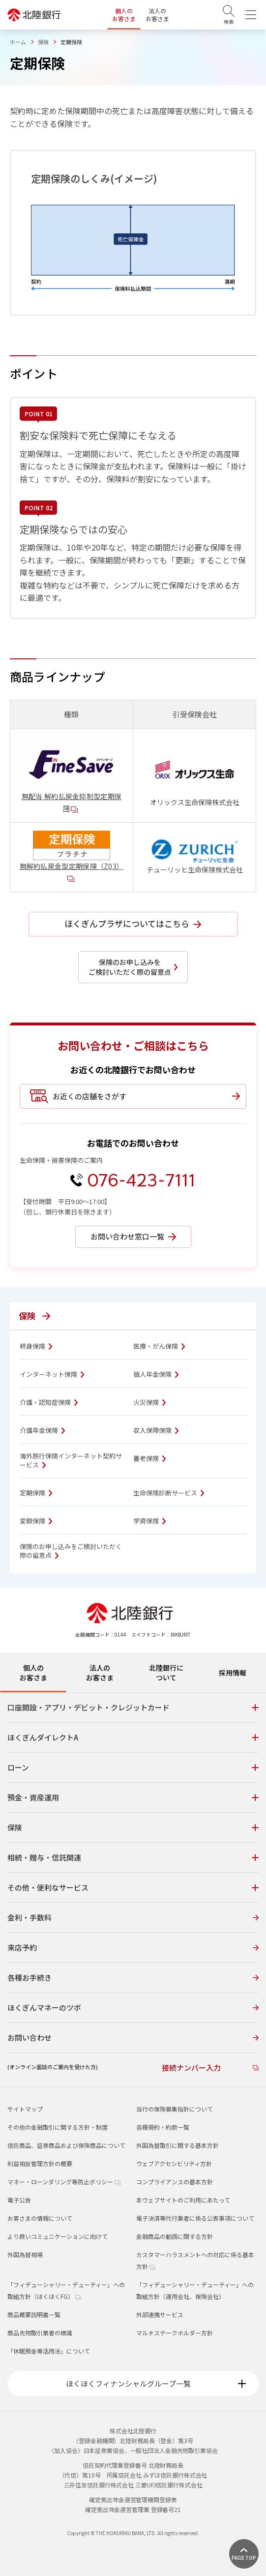  I want to click on [tabpanel], so click(133, 1889).